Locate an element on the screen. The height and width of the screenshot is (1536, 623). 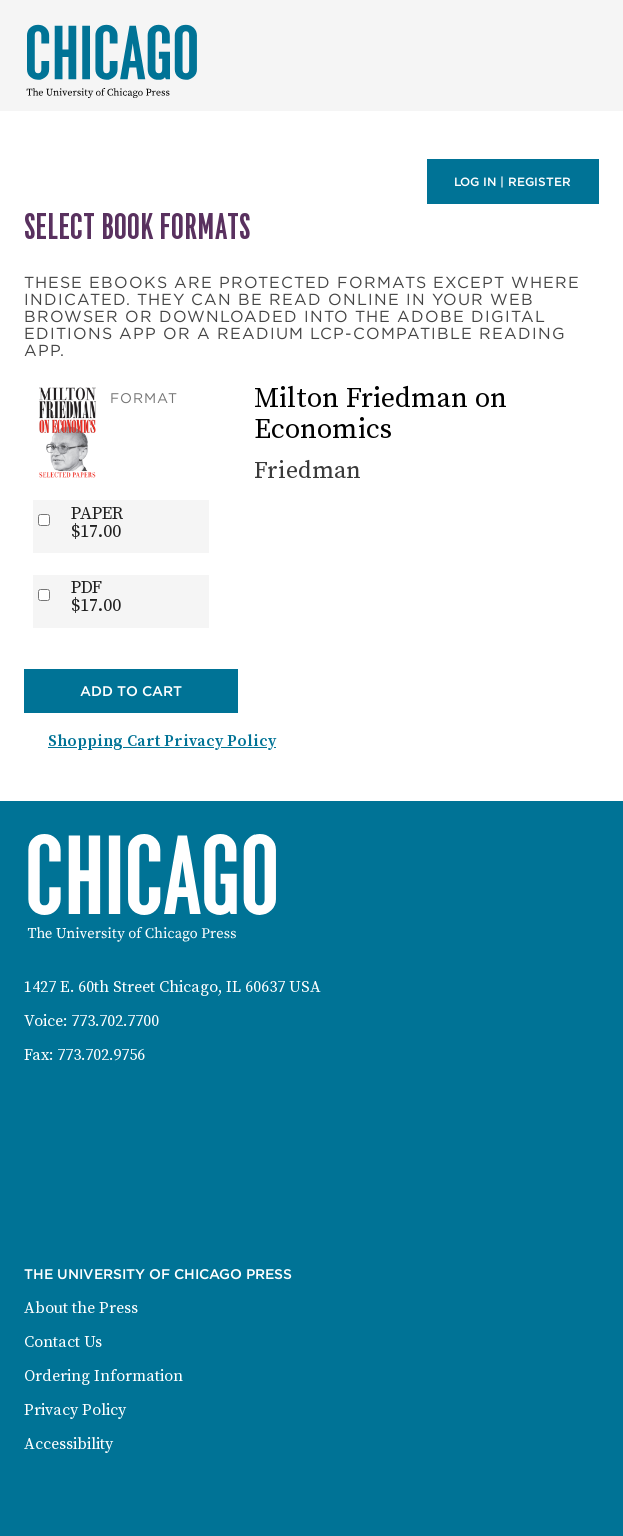
773.702.7700 [Phone: 773-702-7700] is located at coordinates (115, 1021).